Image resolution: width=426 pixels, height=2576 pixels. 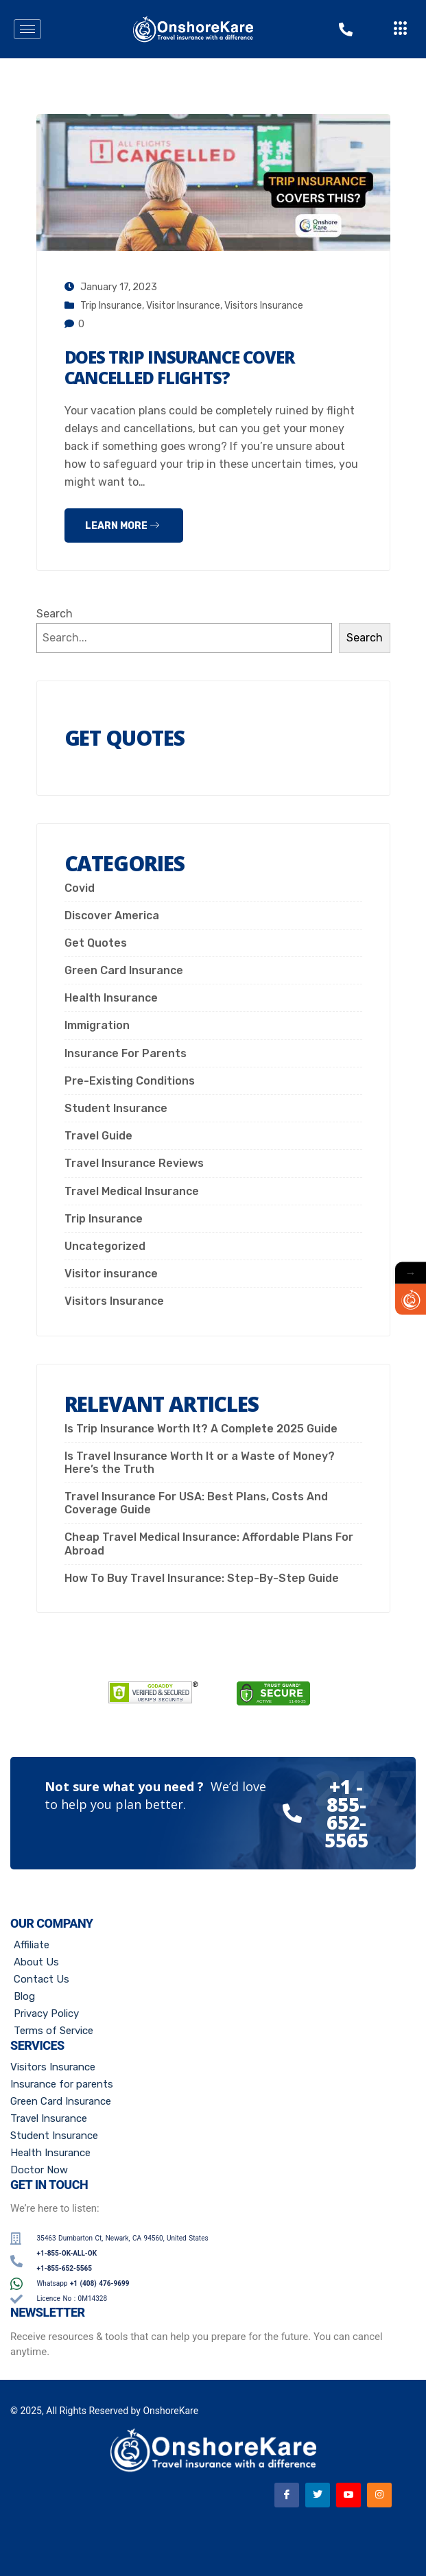 I want to click on Discover America, so click(x=111, y=915).